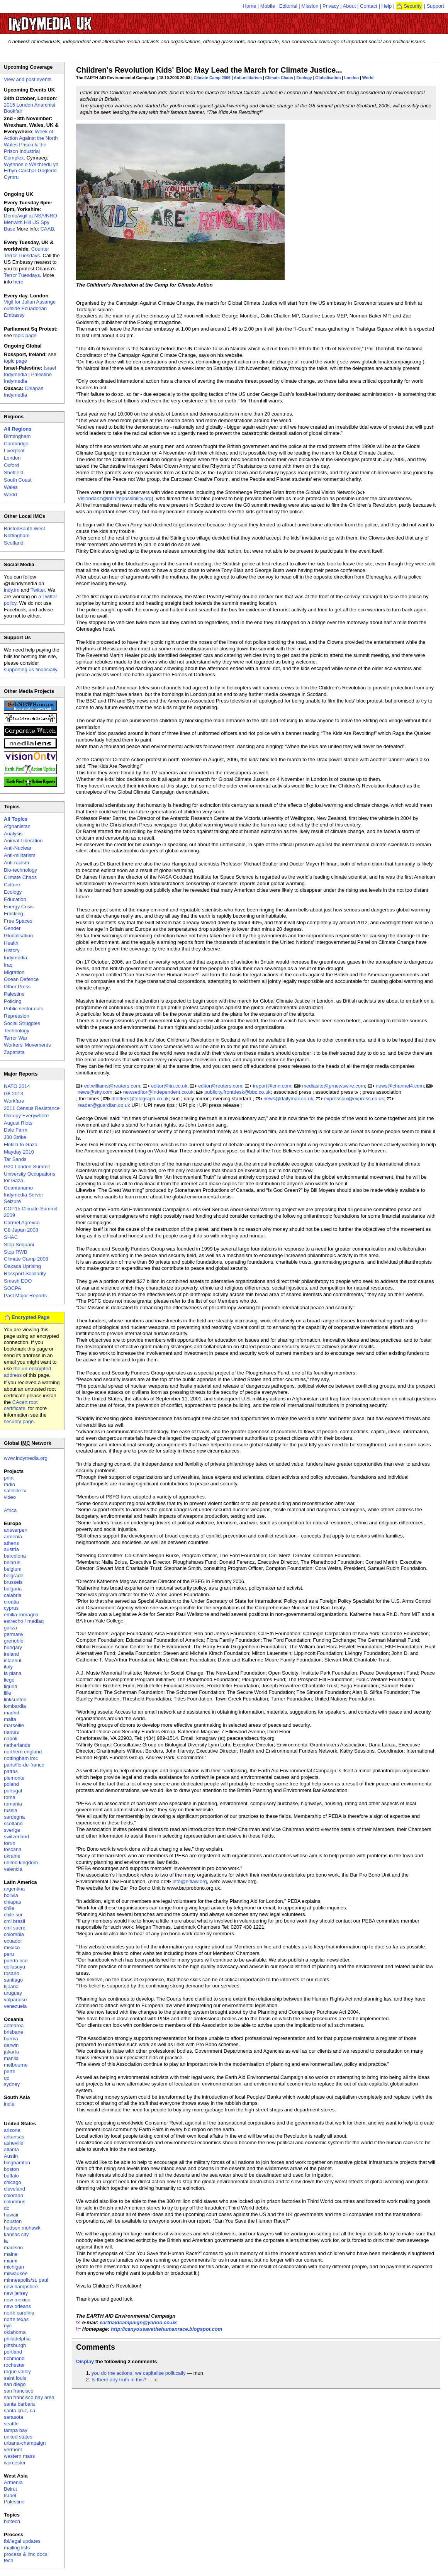 The height and width of the screenshot is (2576, 448). I want to click on Israel, so click(10, 2495).